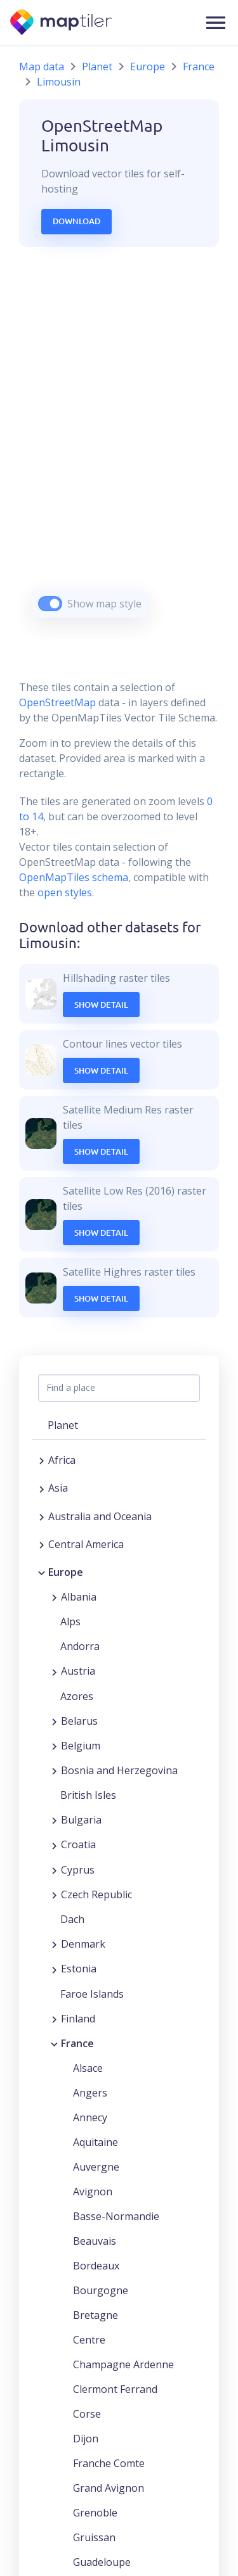 Image resolution: width=238 pixels, height=2576 pixels. I want to click on Andorra [button], so click(80, 1646).